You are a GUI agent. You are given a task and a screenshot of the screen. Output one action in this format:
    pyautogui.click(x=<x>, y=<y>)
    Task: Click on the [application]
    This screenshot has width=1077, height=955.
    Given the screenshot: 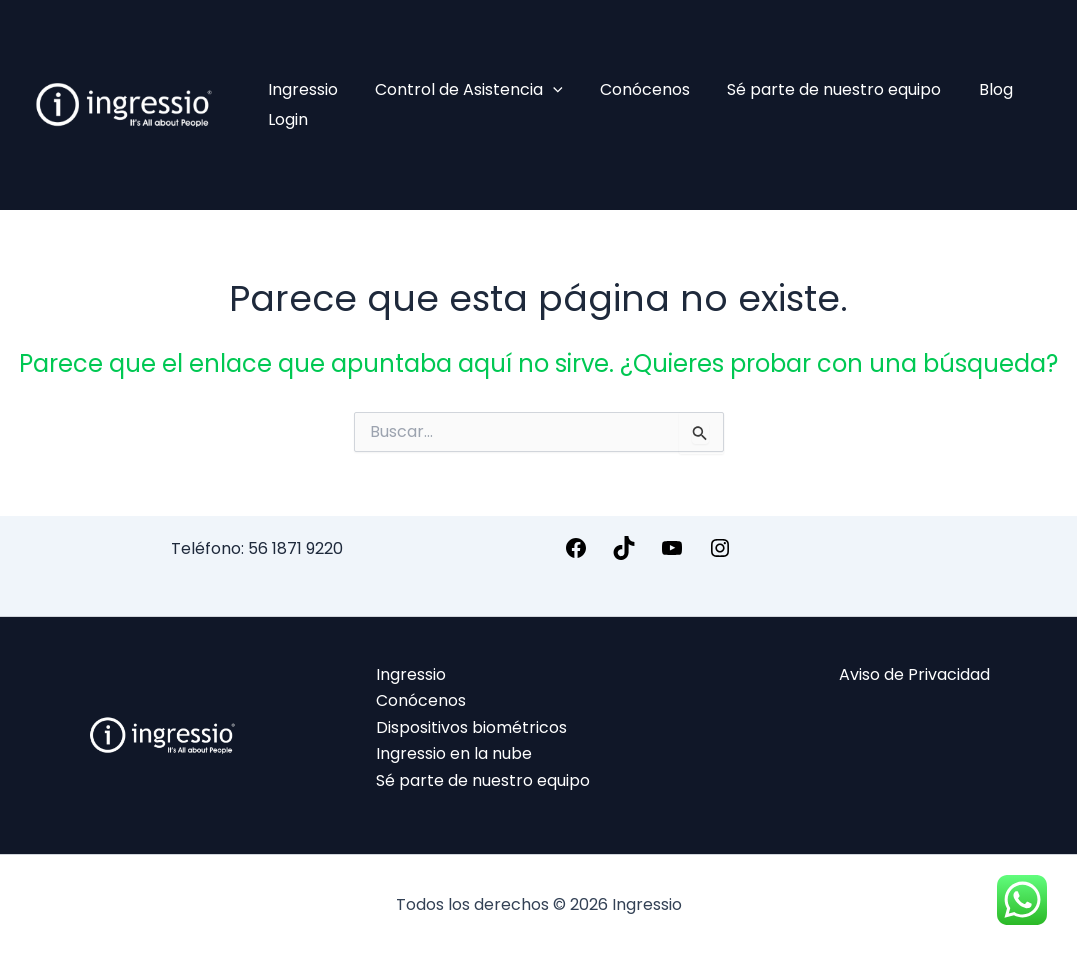 What is the action you would take?
    pyautogui.click(x=545, y=90)
    